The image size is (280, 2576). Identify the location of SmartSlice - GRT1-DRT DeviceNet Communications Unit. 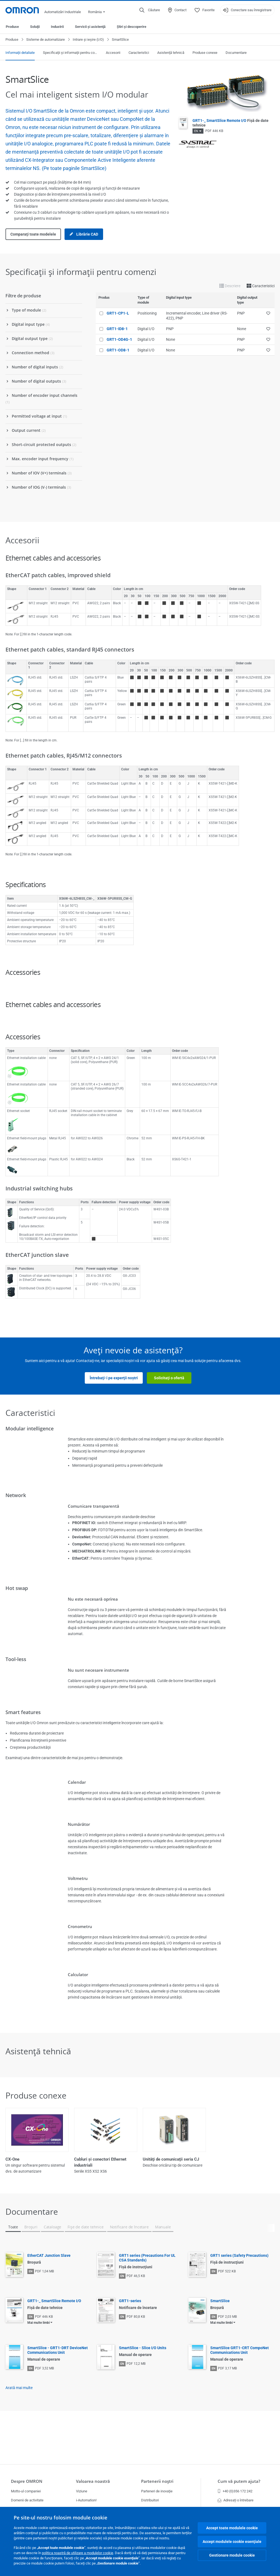
(57, 2394).